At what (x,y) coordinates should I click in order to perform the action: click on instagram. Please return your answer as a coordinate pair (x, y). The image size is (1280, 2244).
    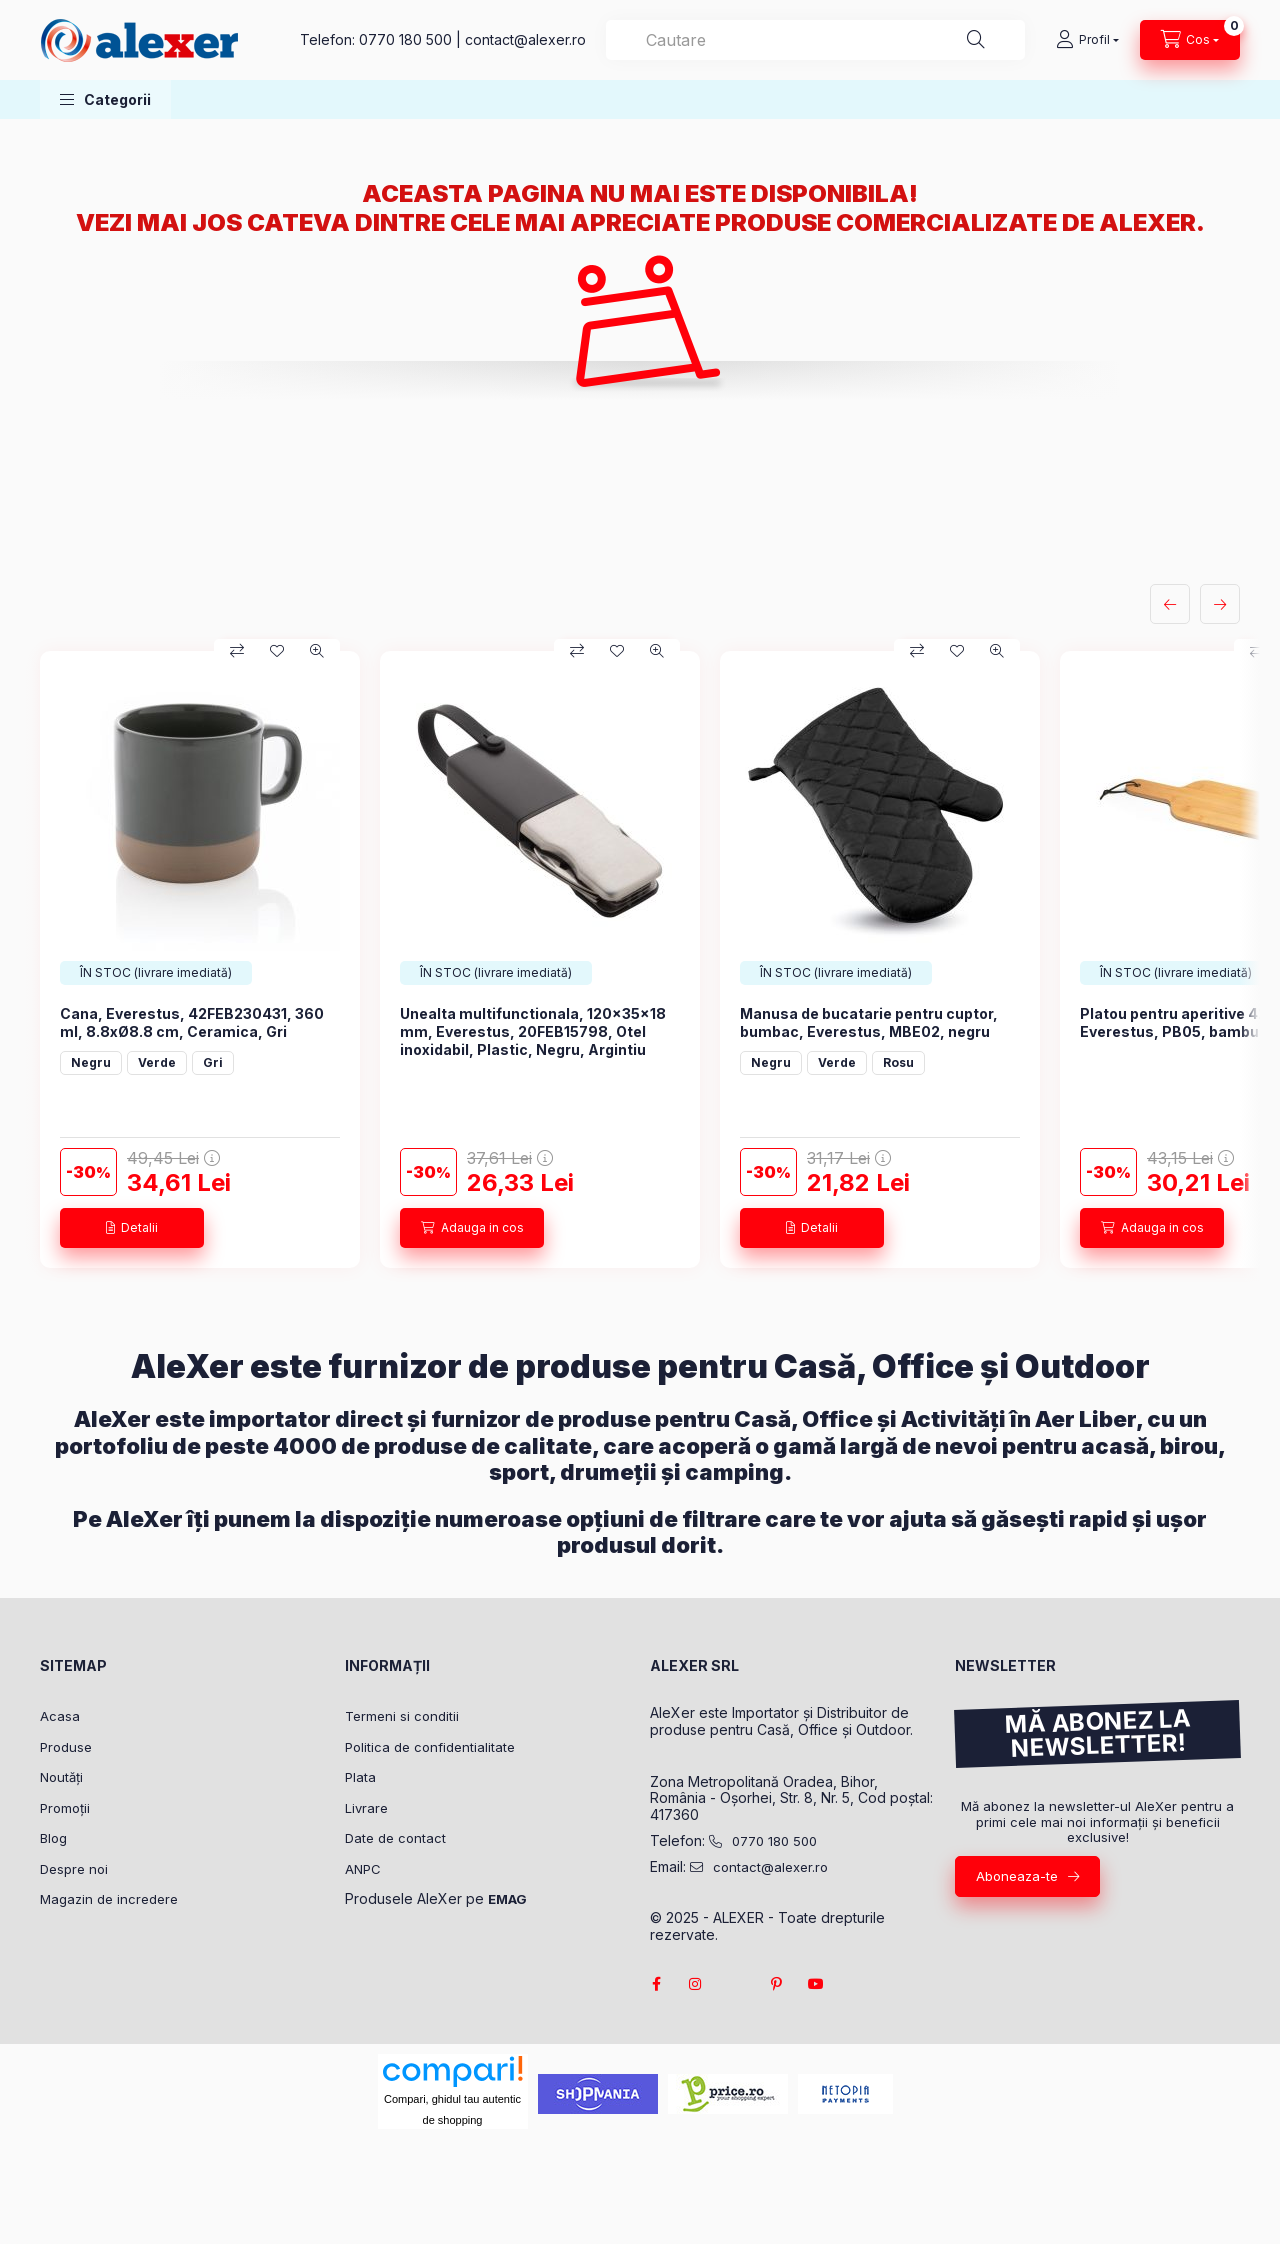
    Looking at the image, I should click on (696, 1984).